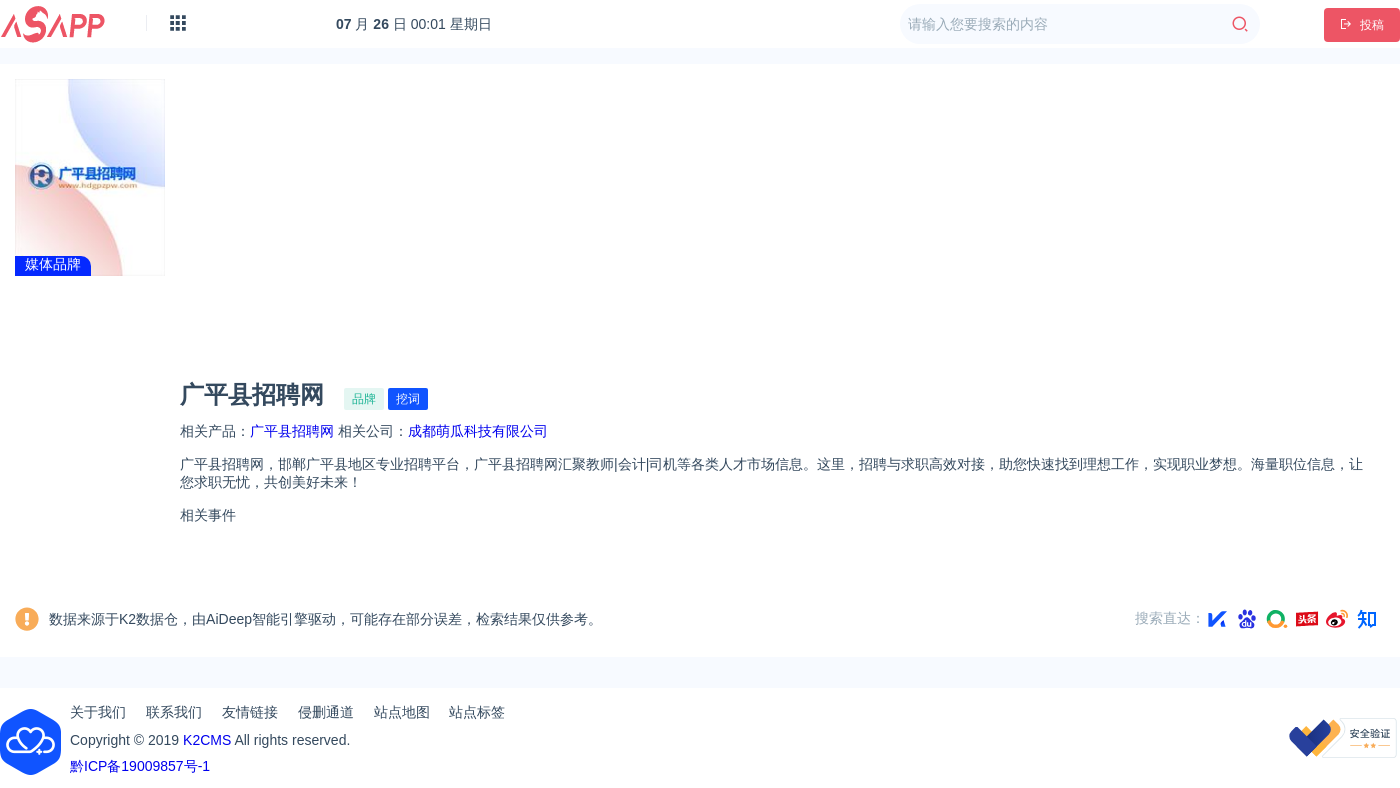 The width and height of the screenshot is (1400, 788). Describe the element at coordinates (408, 399) in the screenshot. I see `挖词` at that location.